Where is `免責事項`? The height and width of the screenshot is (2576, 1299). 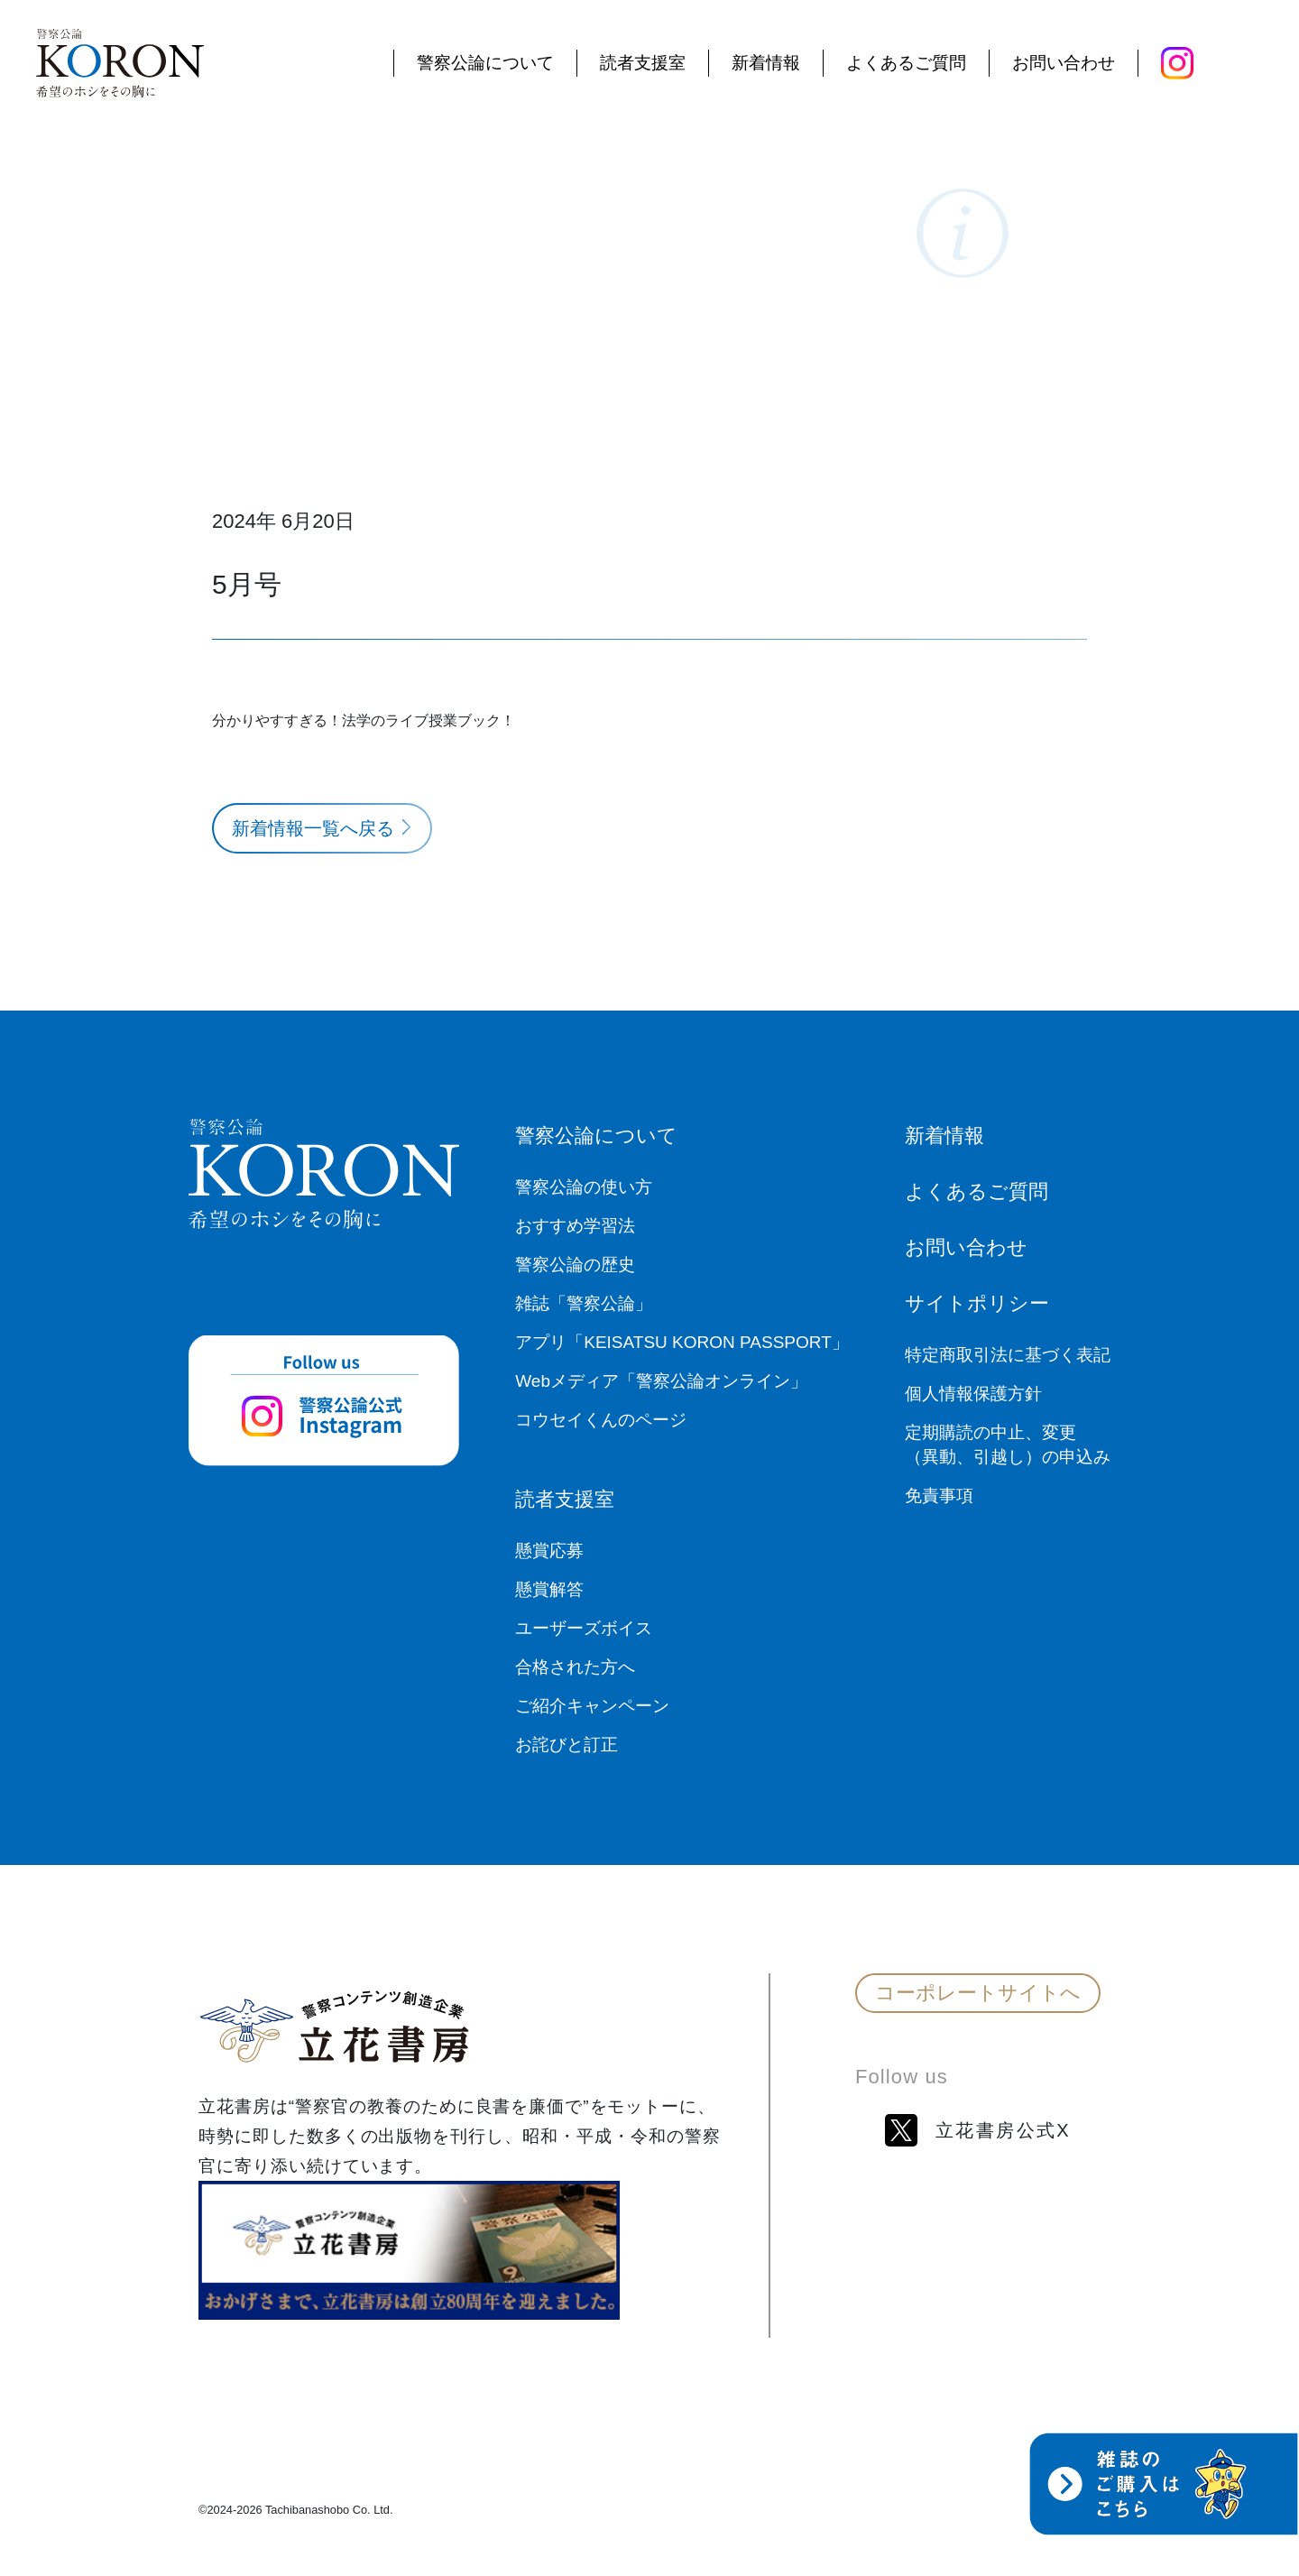 免責事項 is located at coordinates (939, 1495).